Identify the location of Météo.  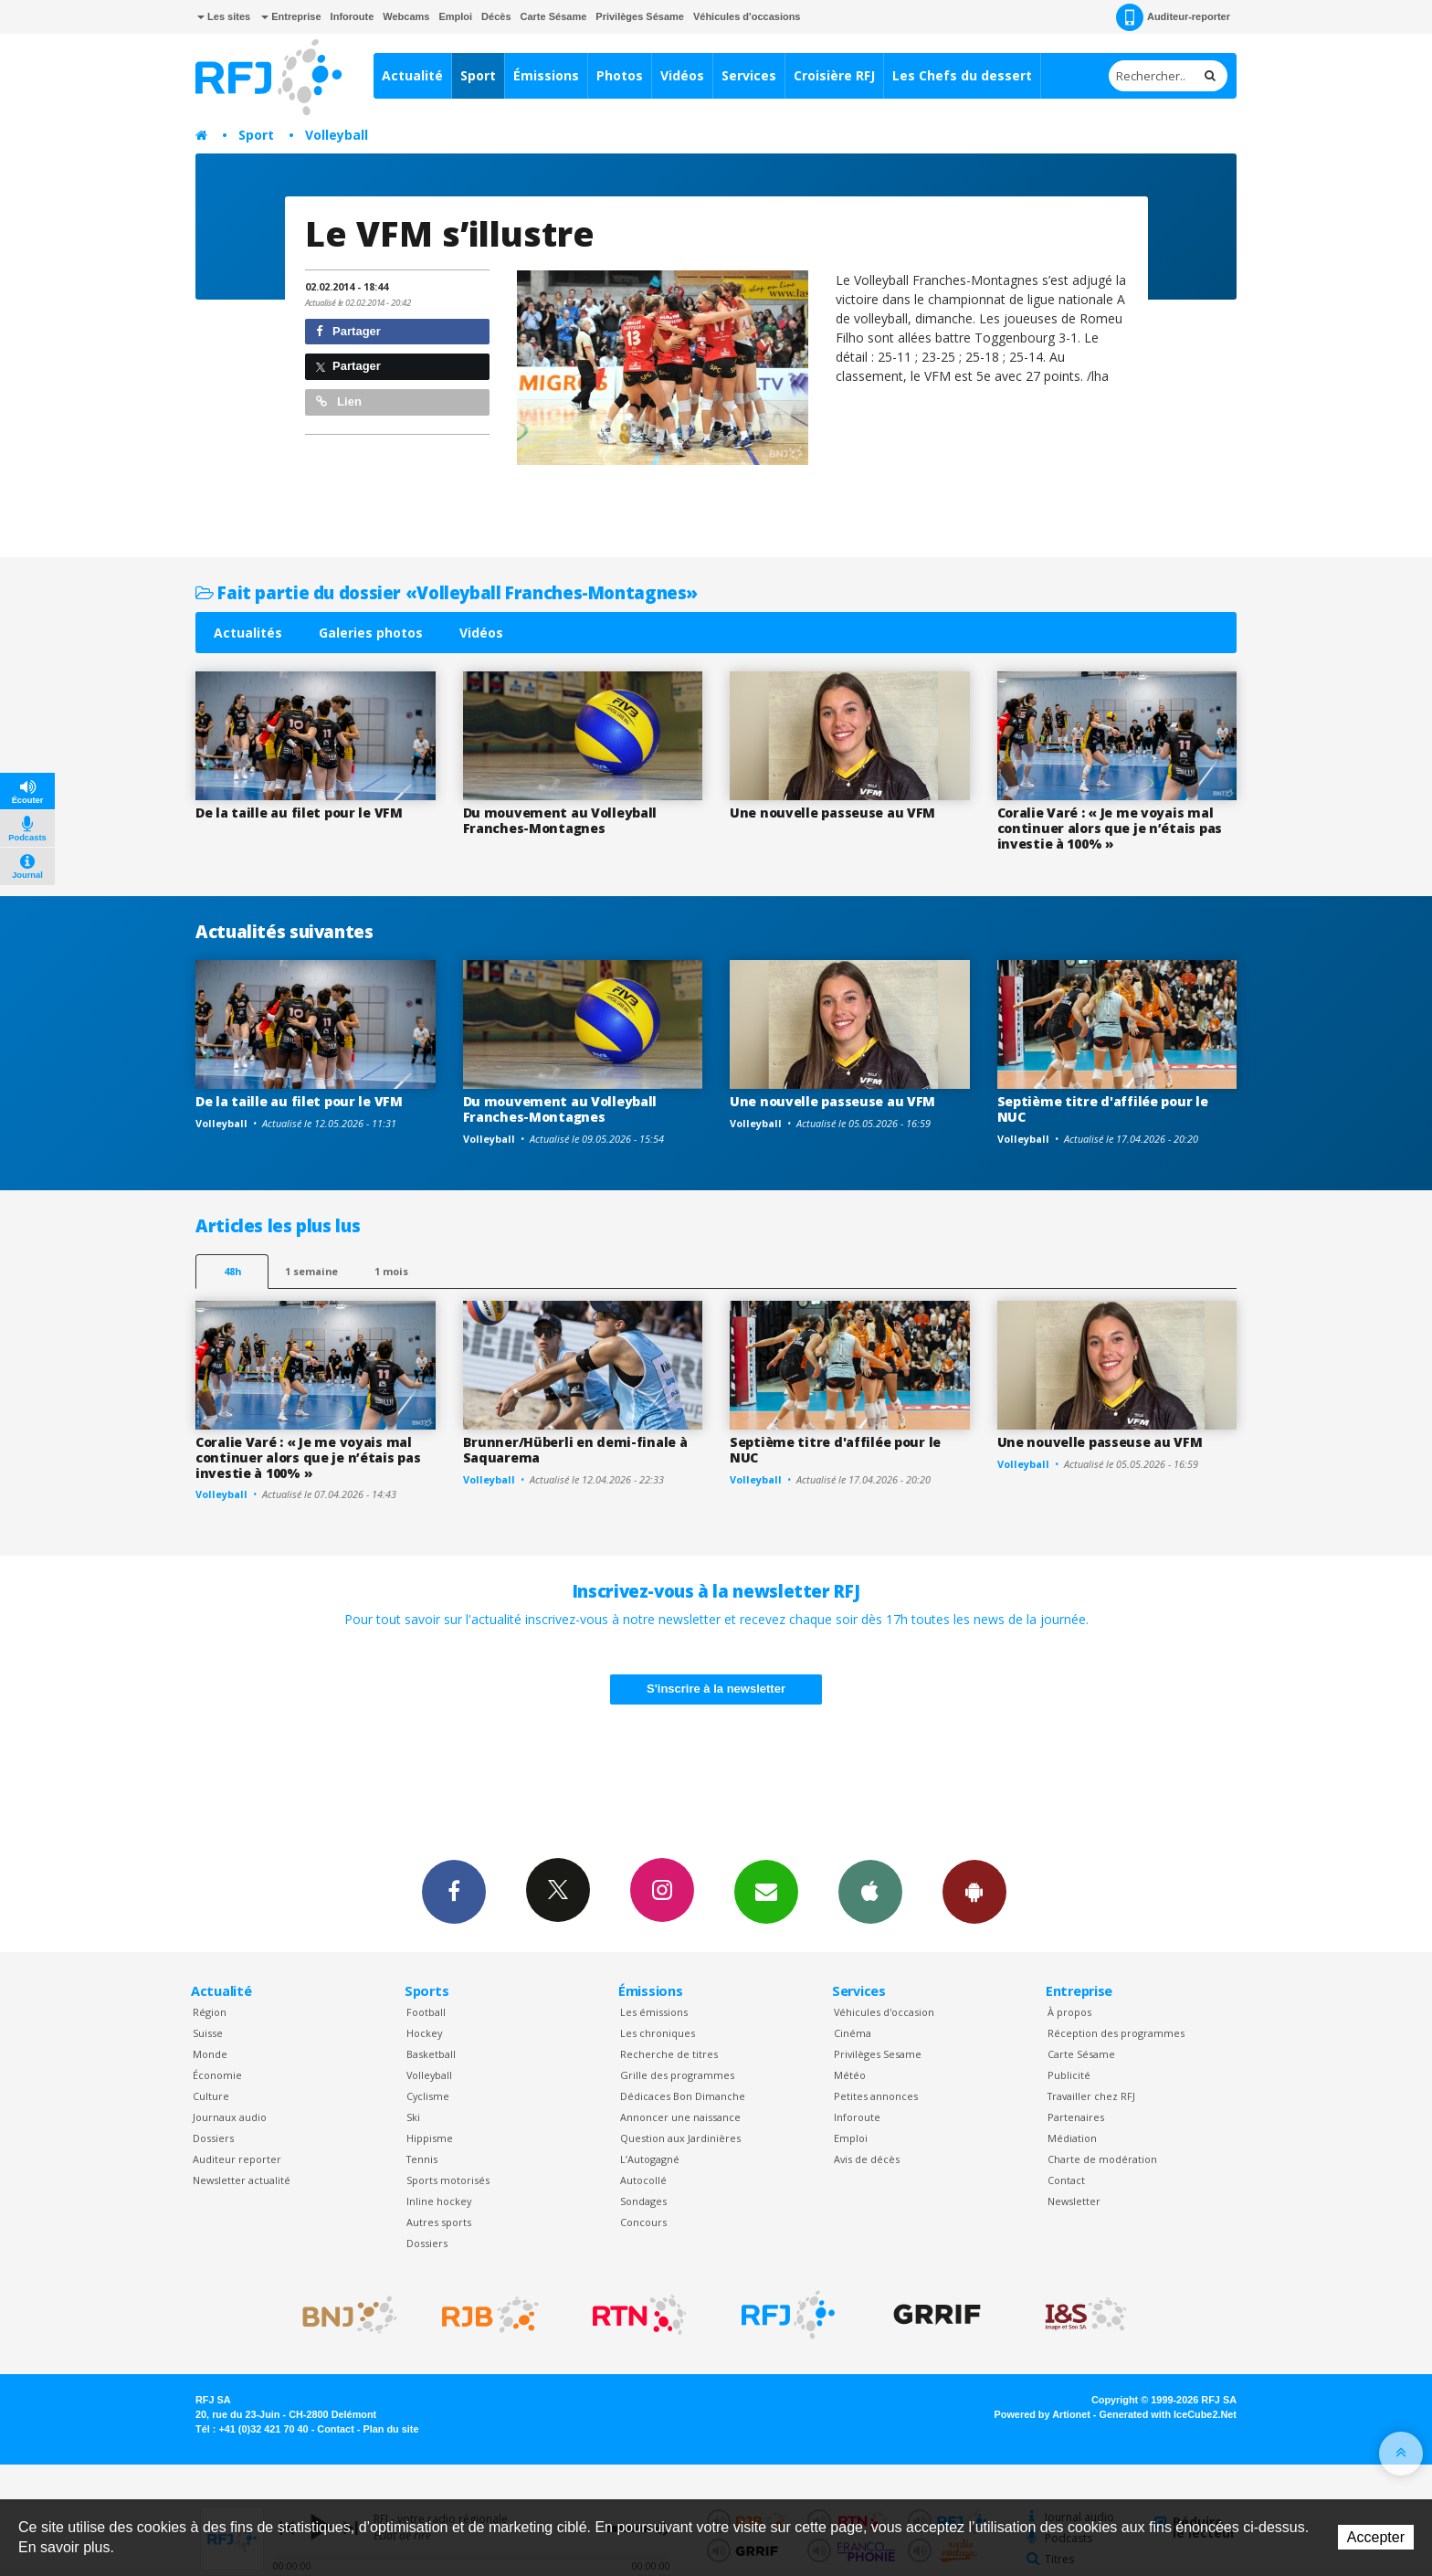
(850, 2075).